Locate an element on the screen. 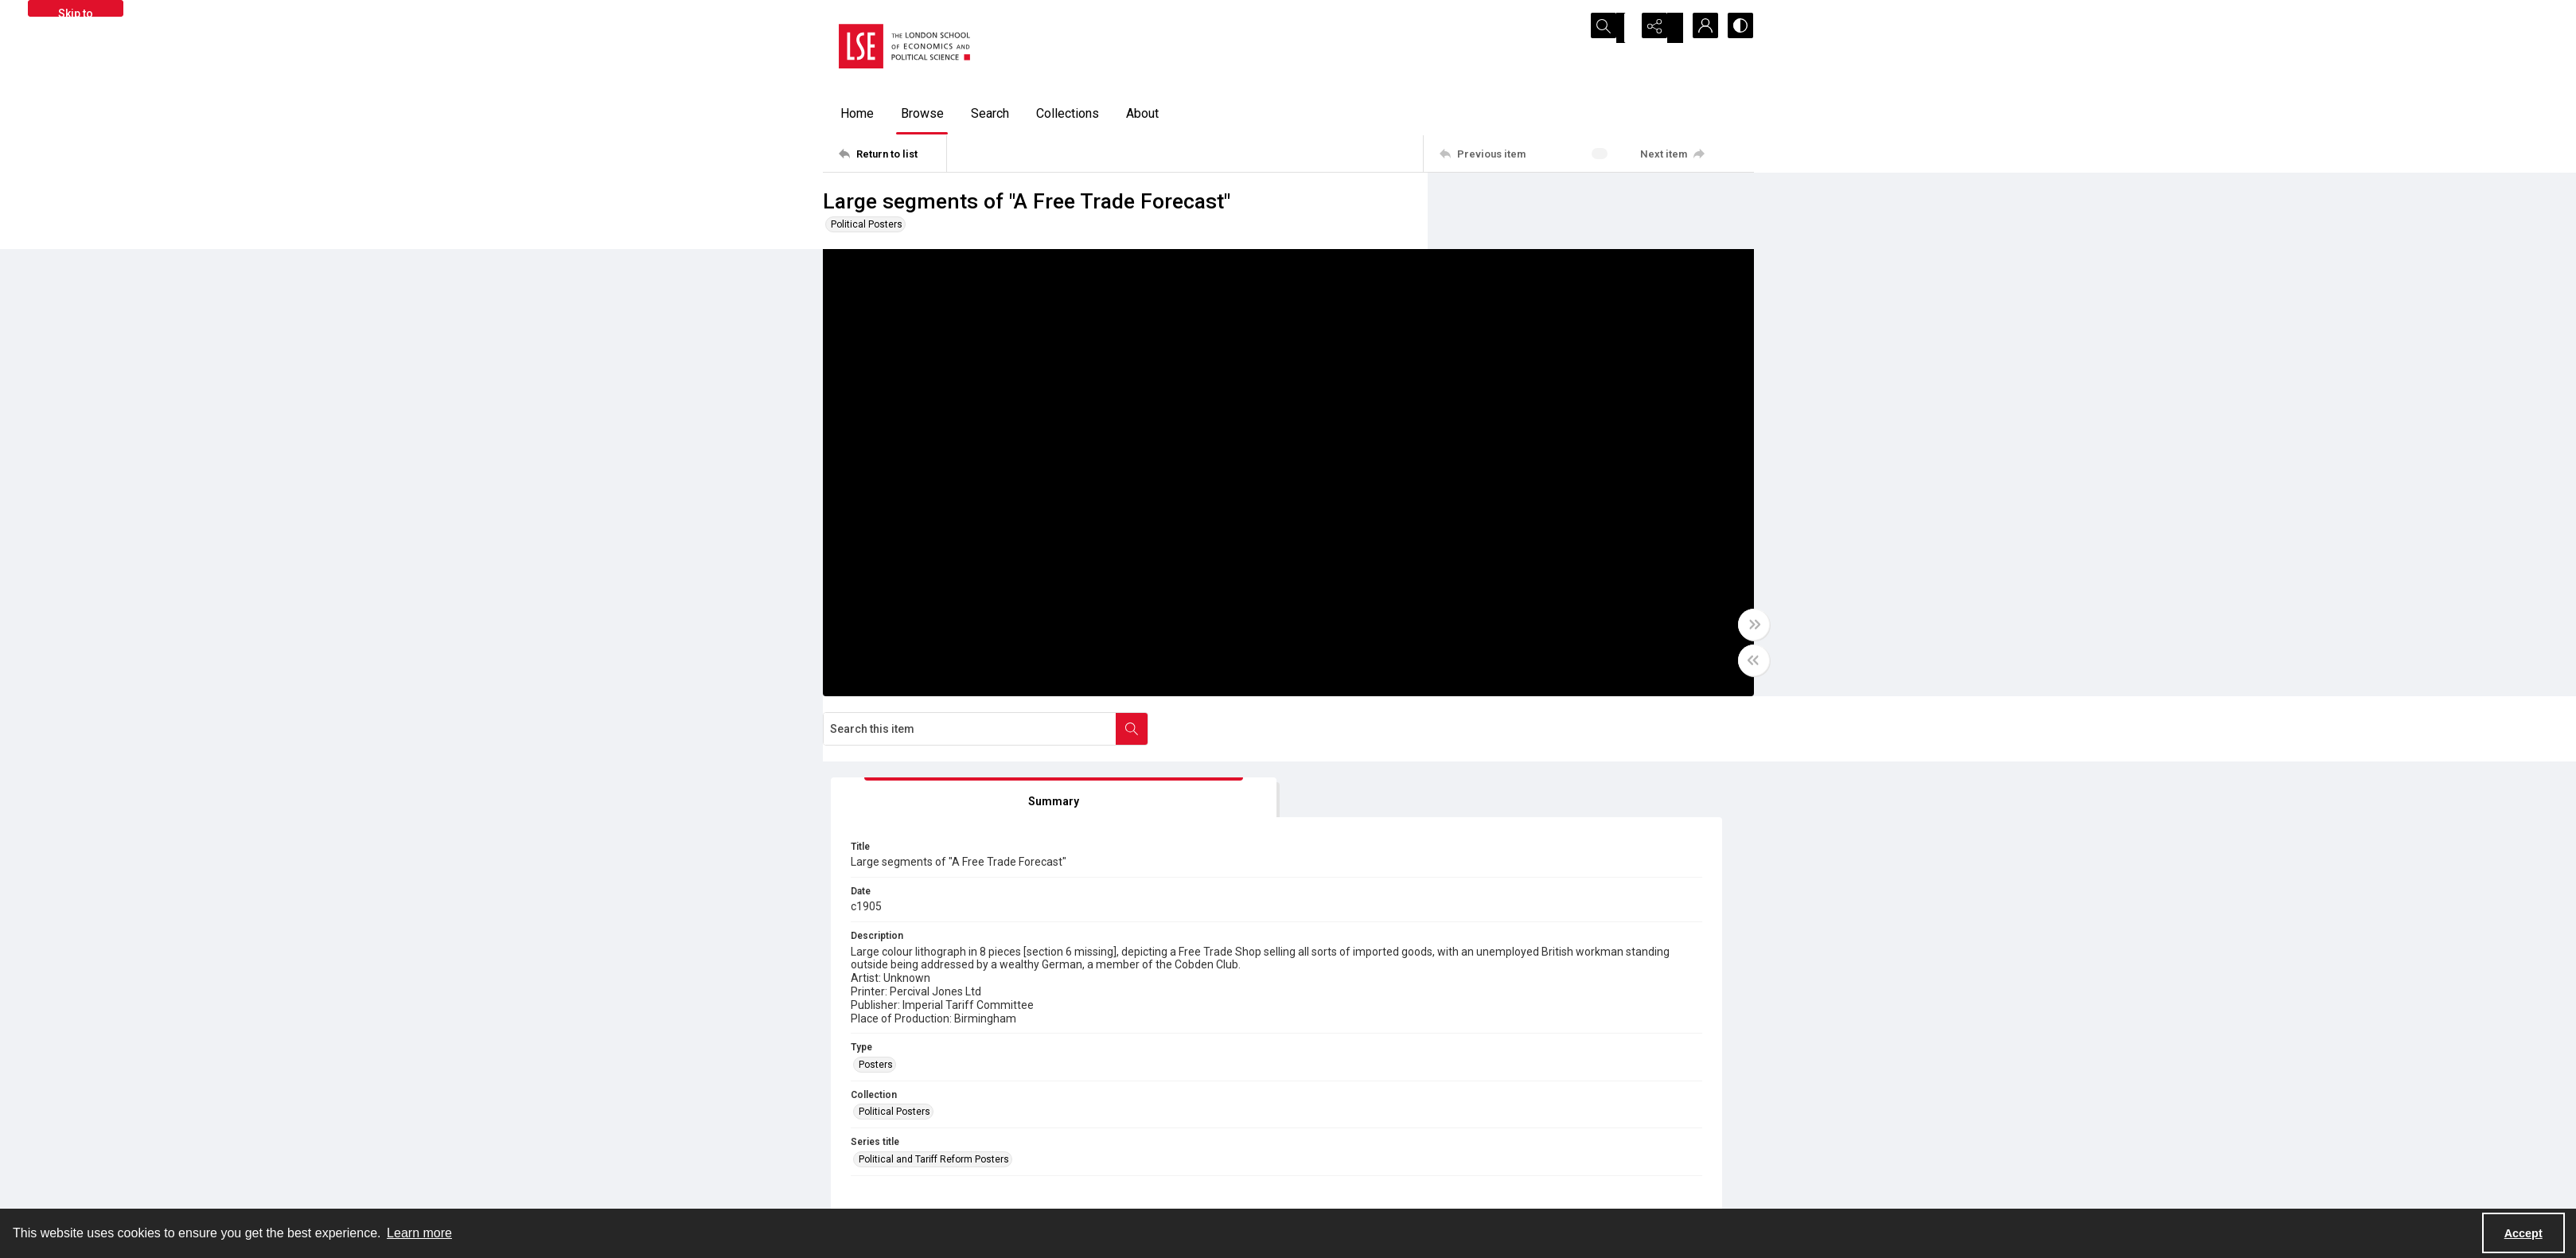  Find an expert is located at coordinates (1567, 1169).